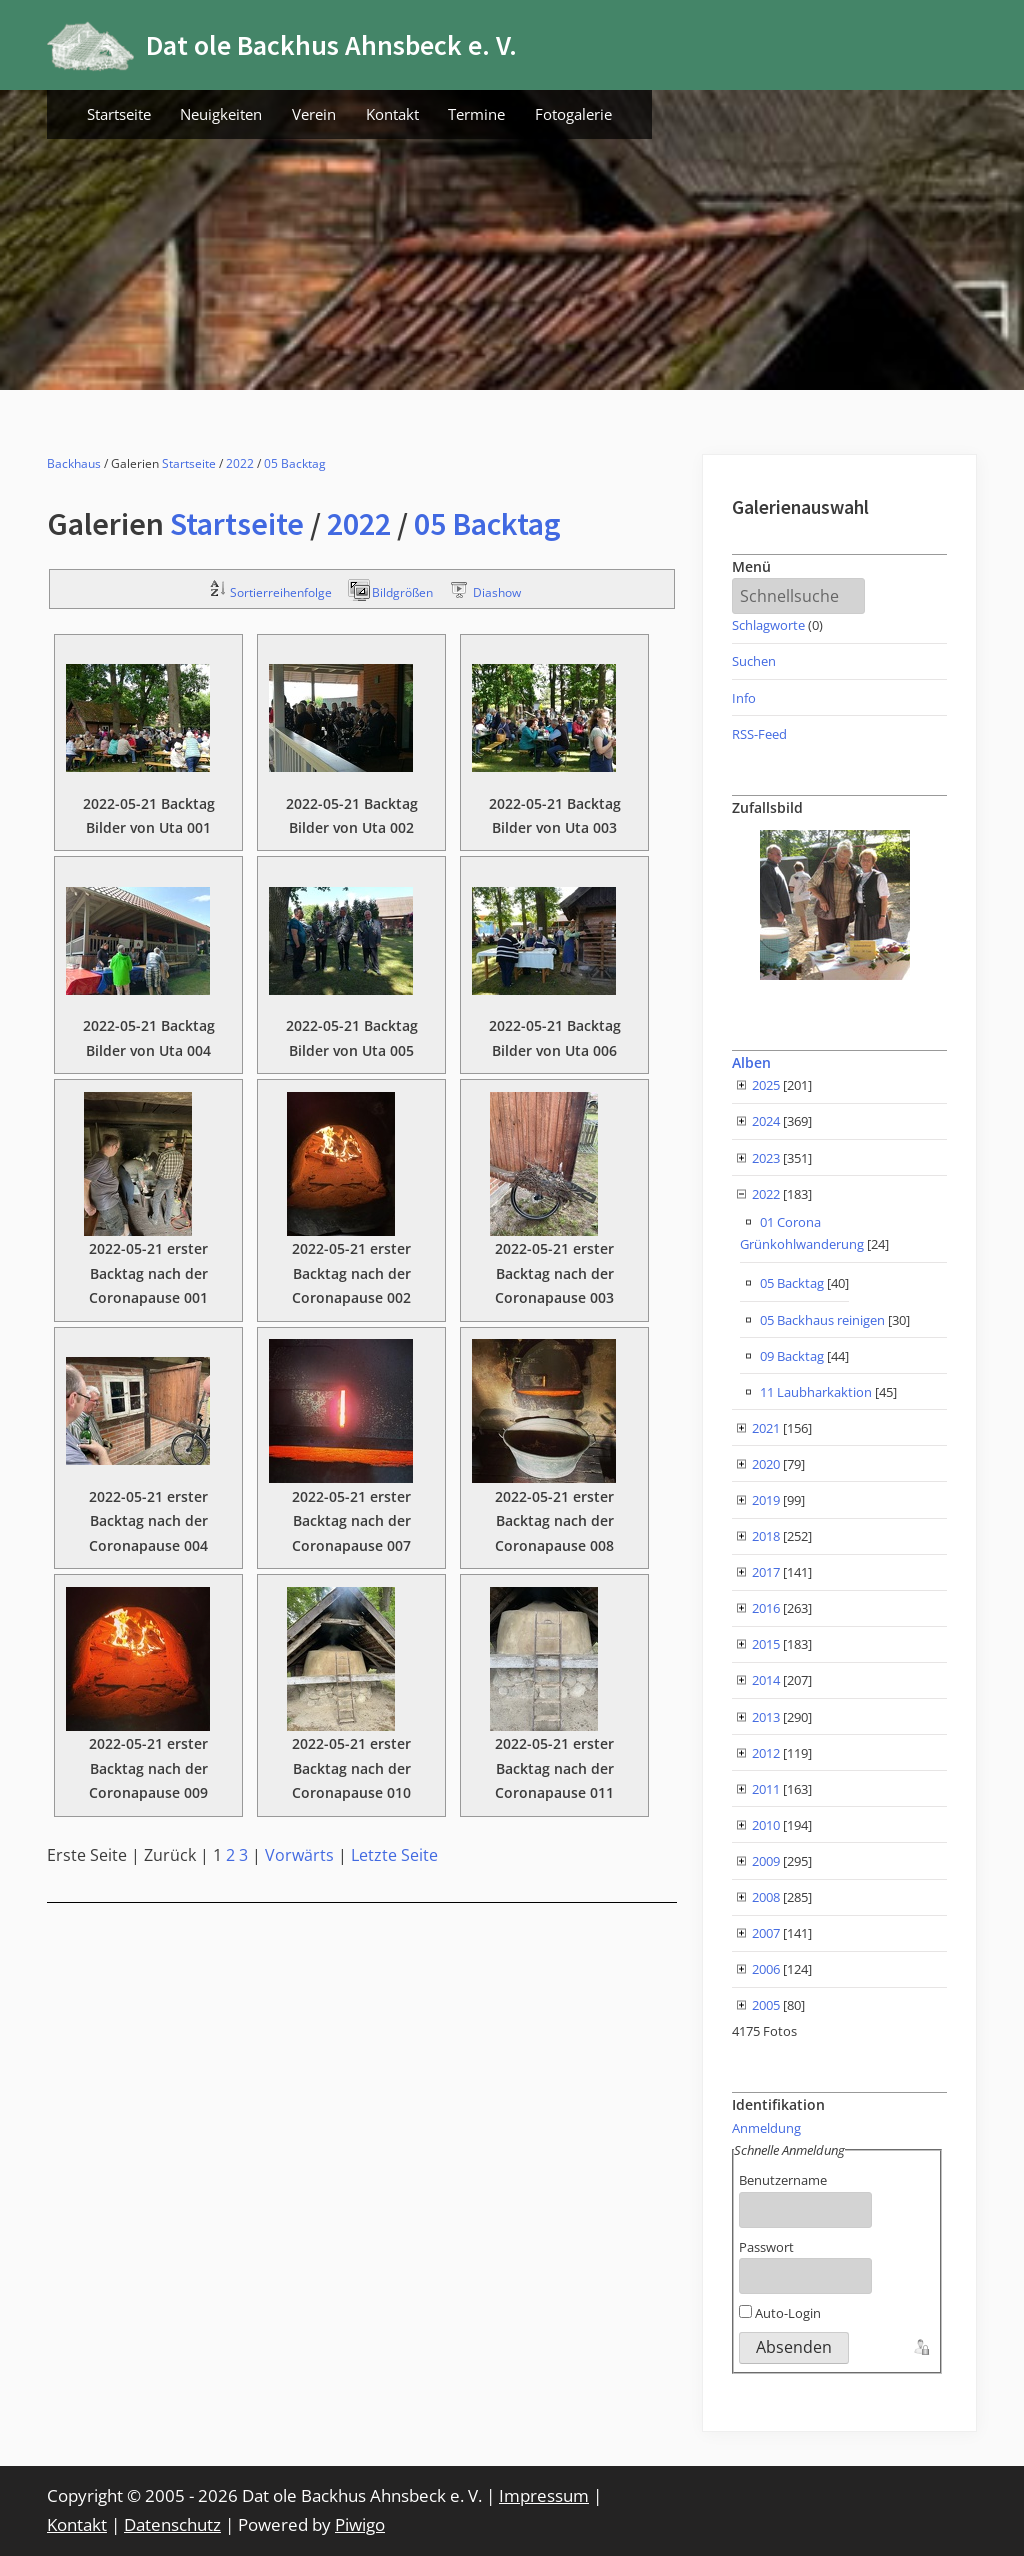  What do you see at coordinates (766, 1969) in the screenshot?
I see `2006` at bounding box center [766, 1969].